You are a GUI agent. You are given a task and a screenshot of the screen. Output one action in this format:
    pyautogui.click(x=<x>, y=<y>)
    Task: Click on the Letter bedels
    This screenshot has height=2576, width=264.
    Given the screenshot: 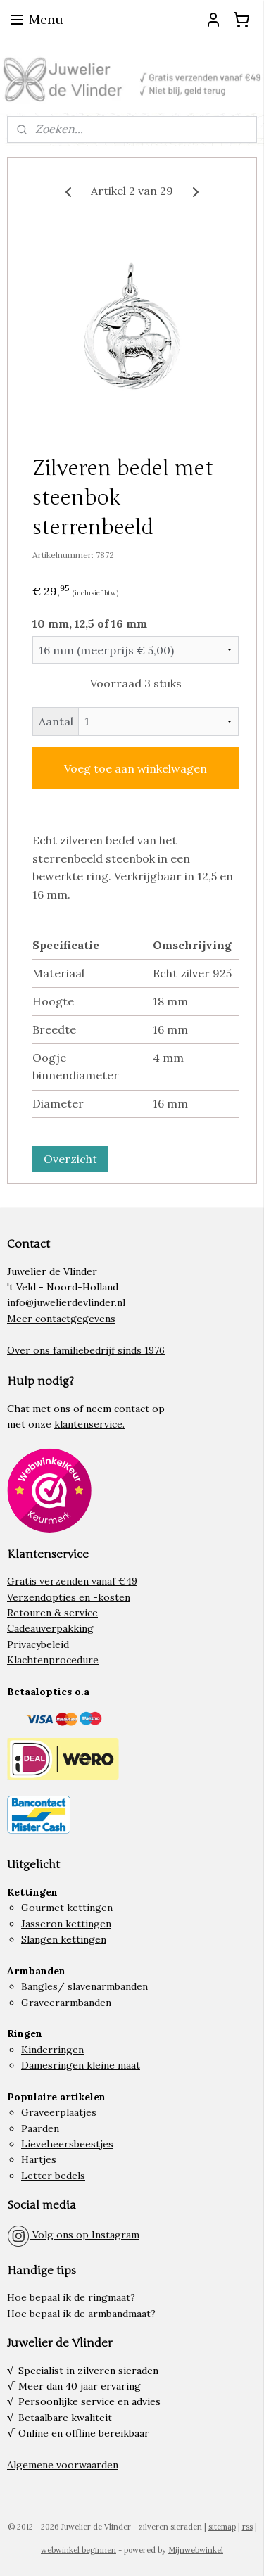 What is the action you would take?
    pyautogui.click(x=53, y=2175)
    